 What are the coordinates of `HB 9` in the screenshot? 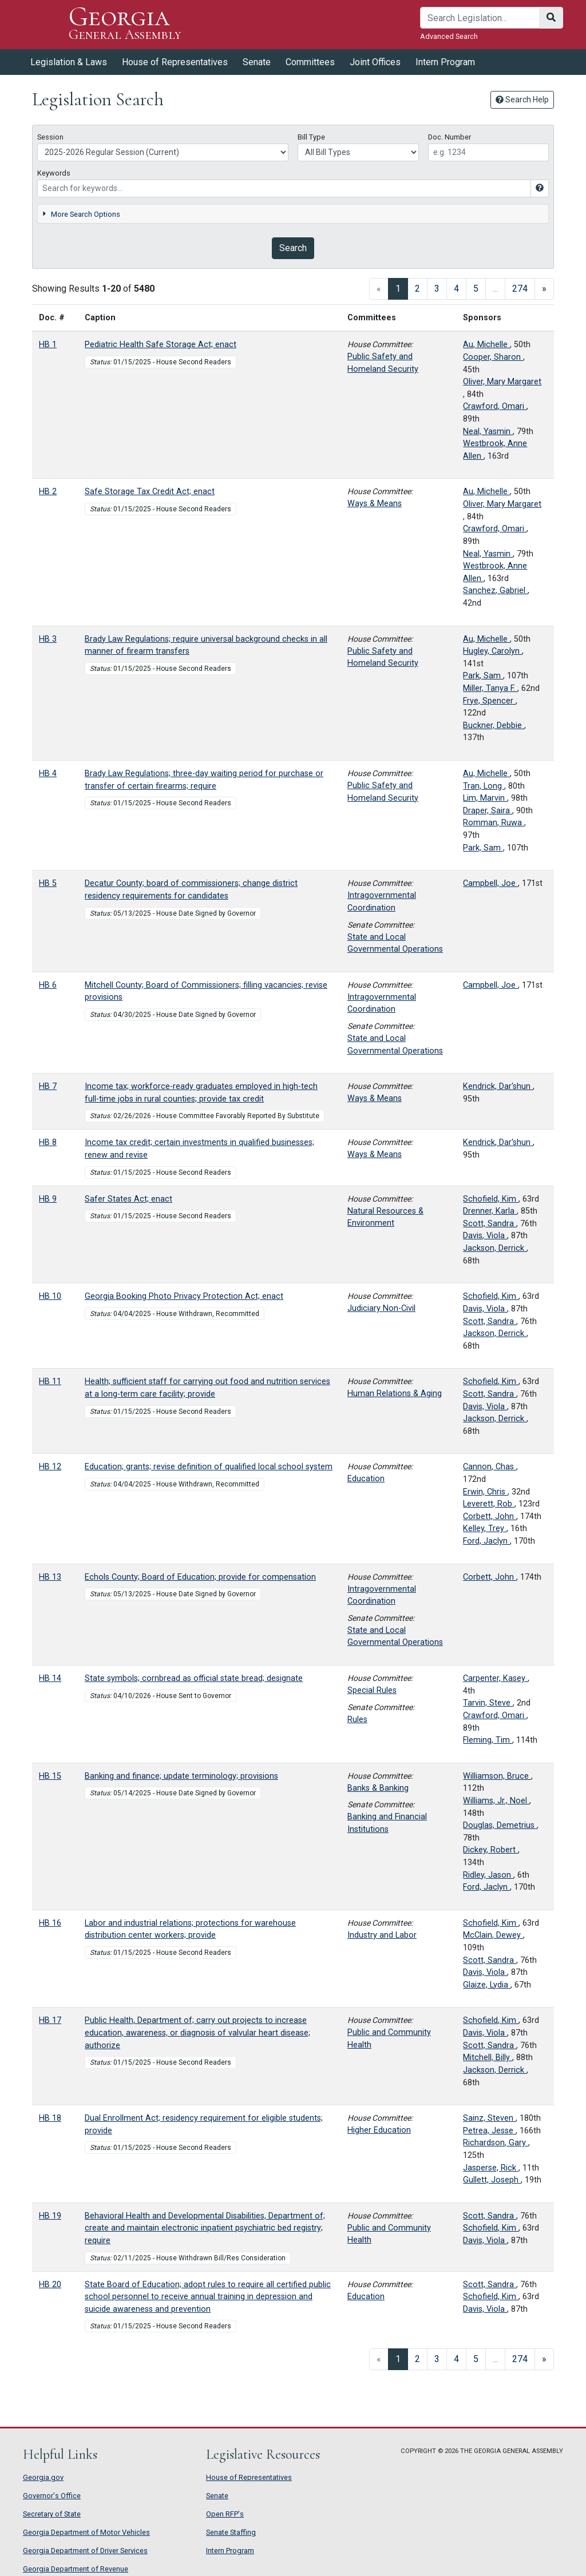 It's located at (48, 1199).